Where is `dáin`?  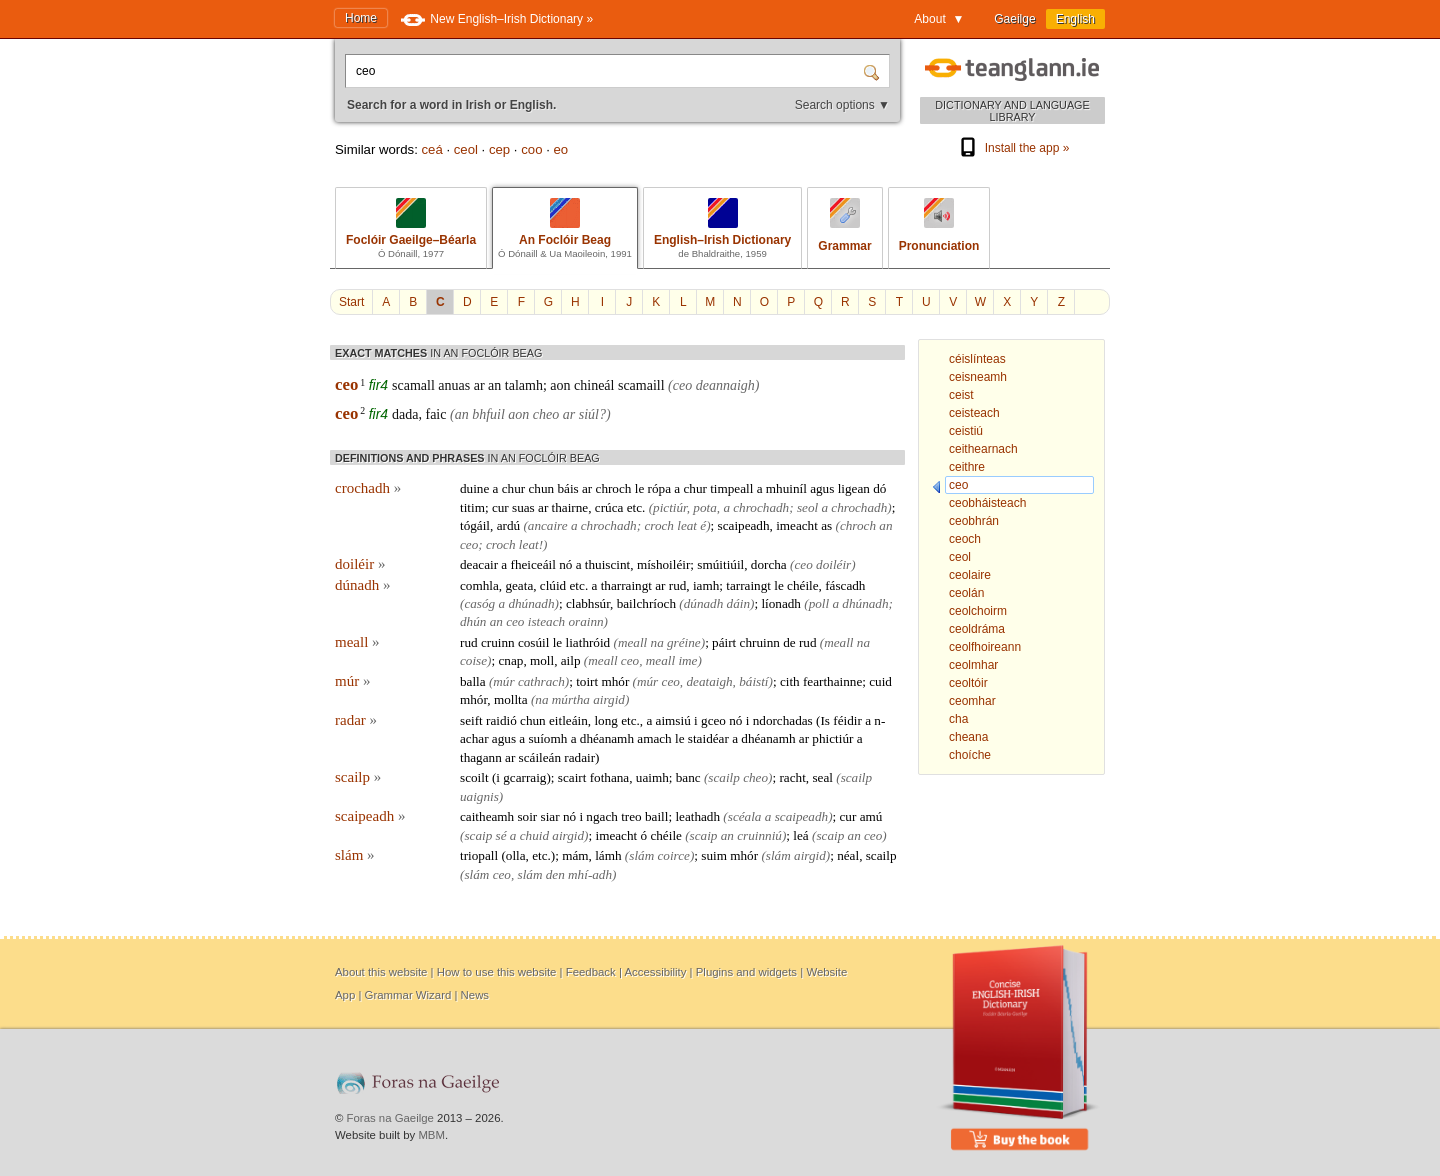
dáin is located at coordinates (738, 603).